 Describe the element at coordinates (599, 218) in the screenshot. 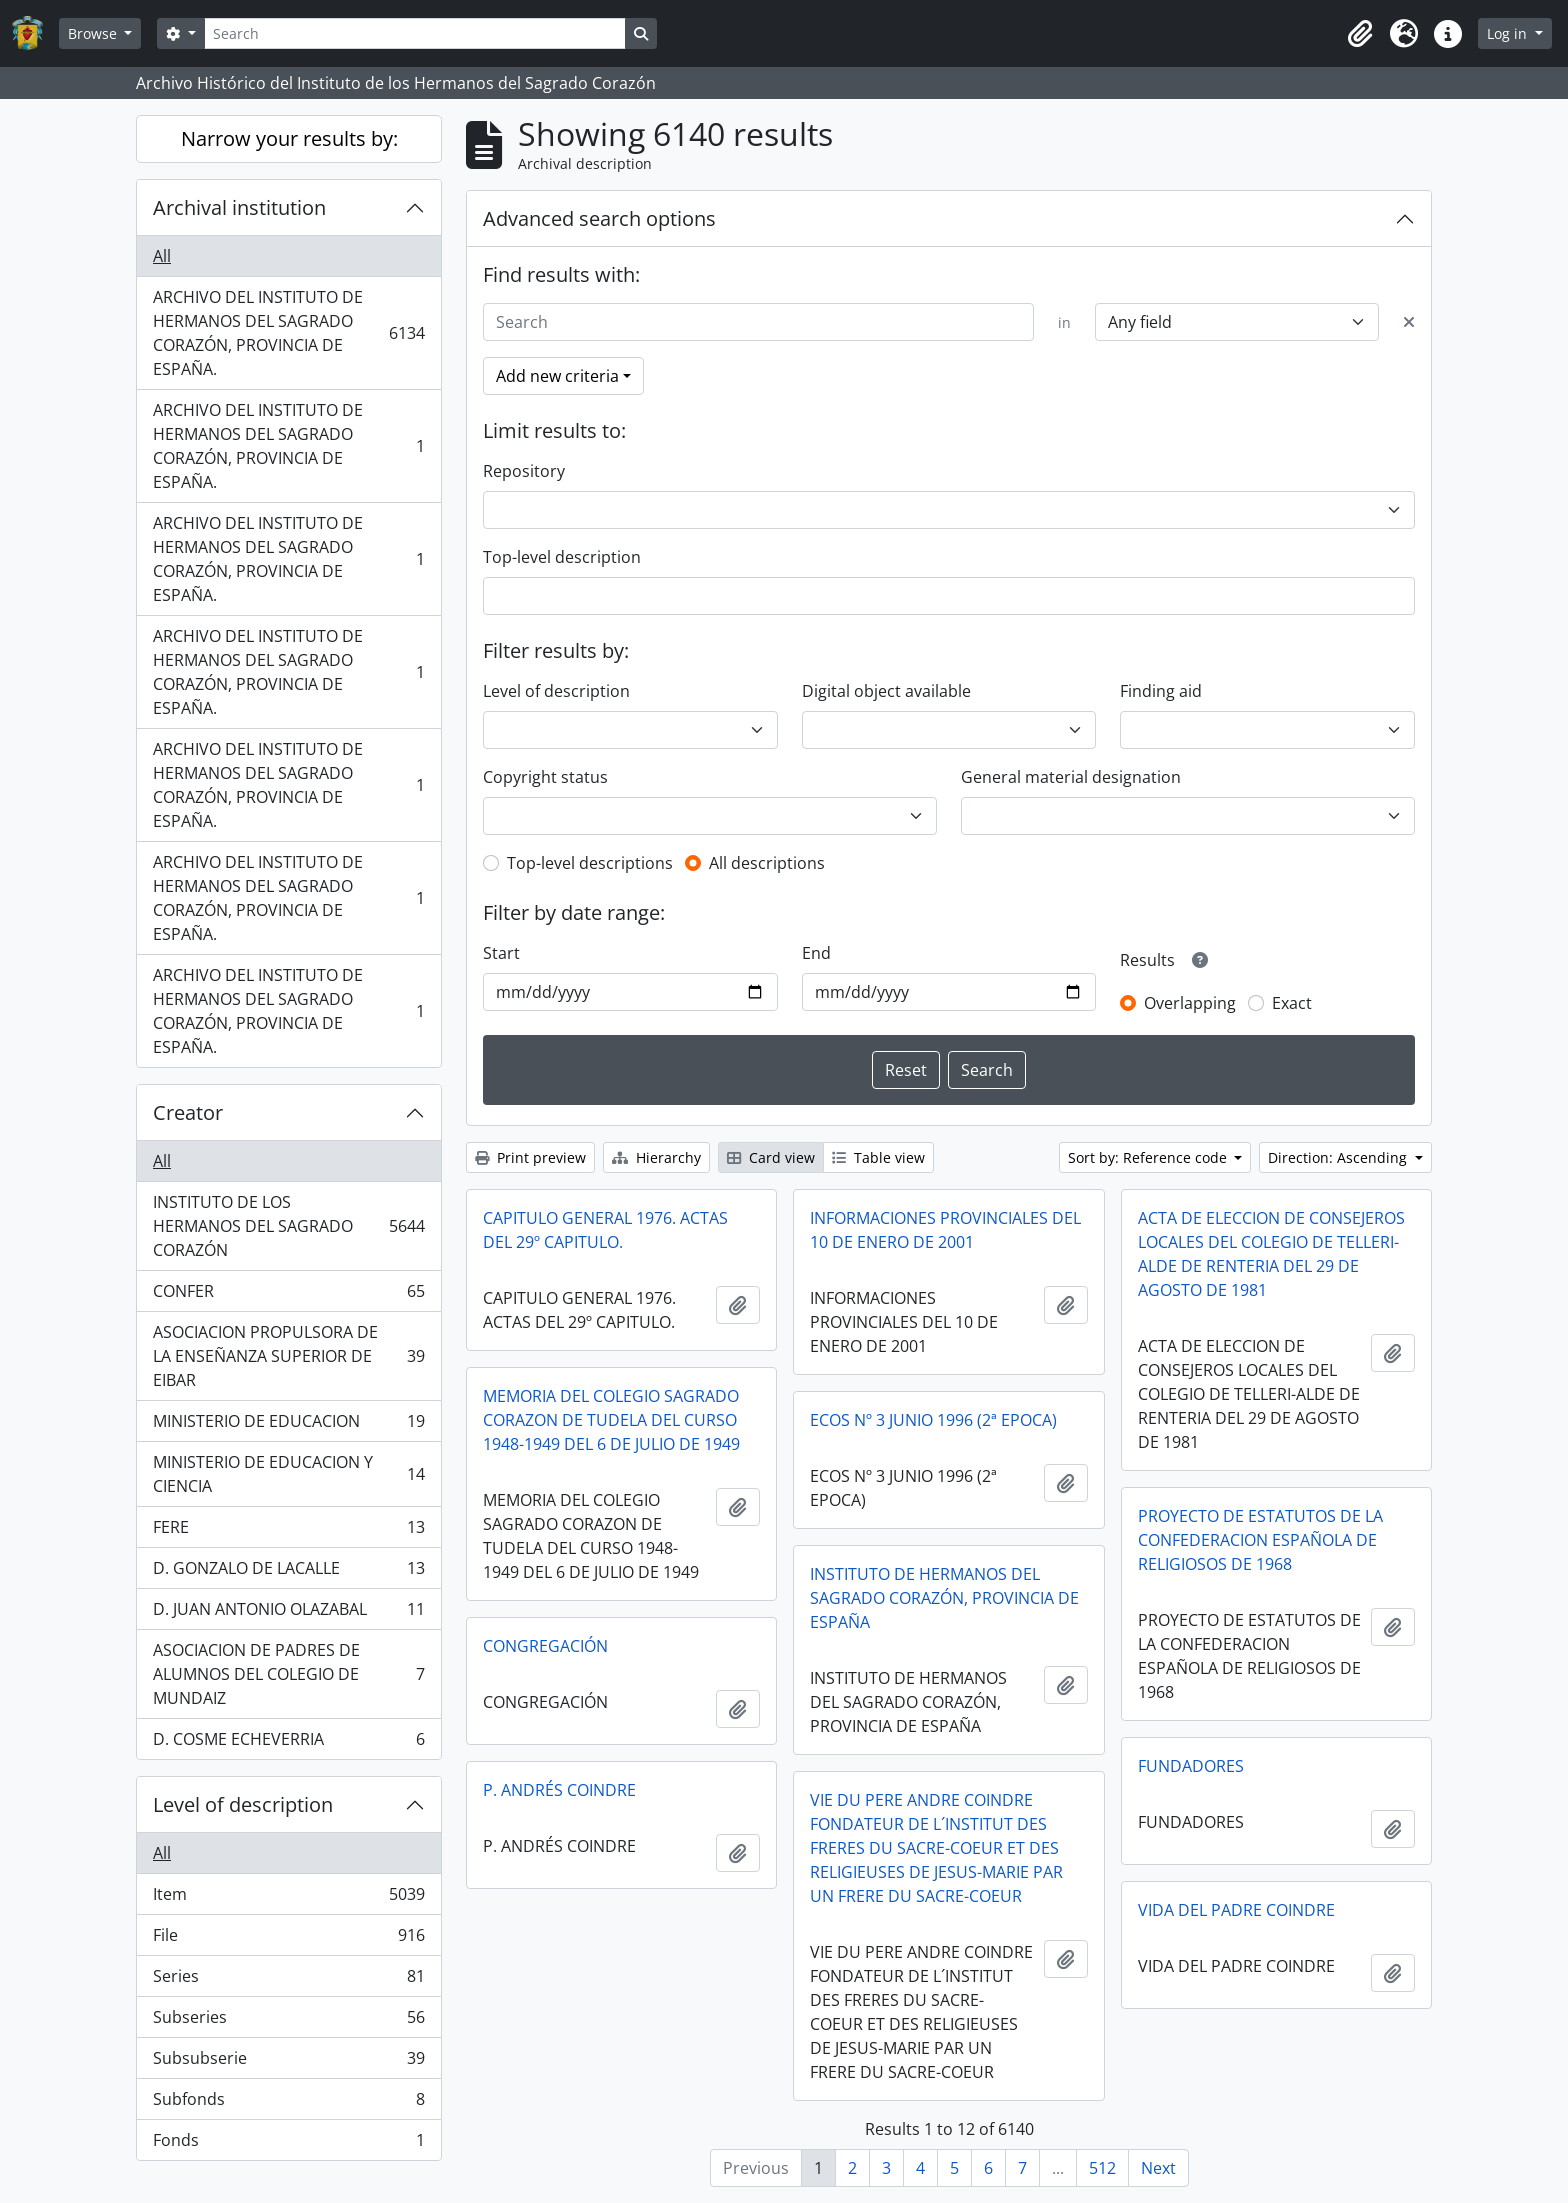

I see `Advanced search options` at that location.